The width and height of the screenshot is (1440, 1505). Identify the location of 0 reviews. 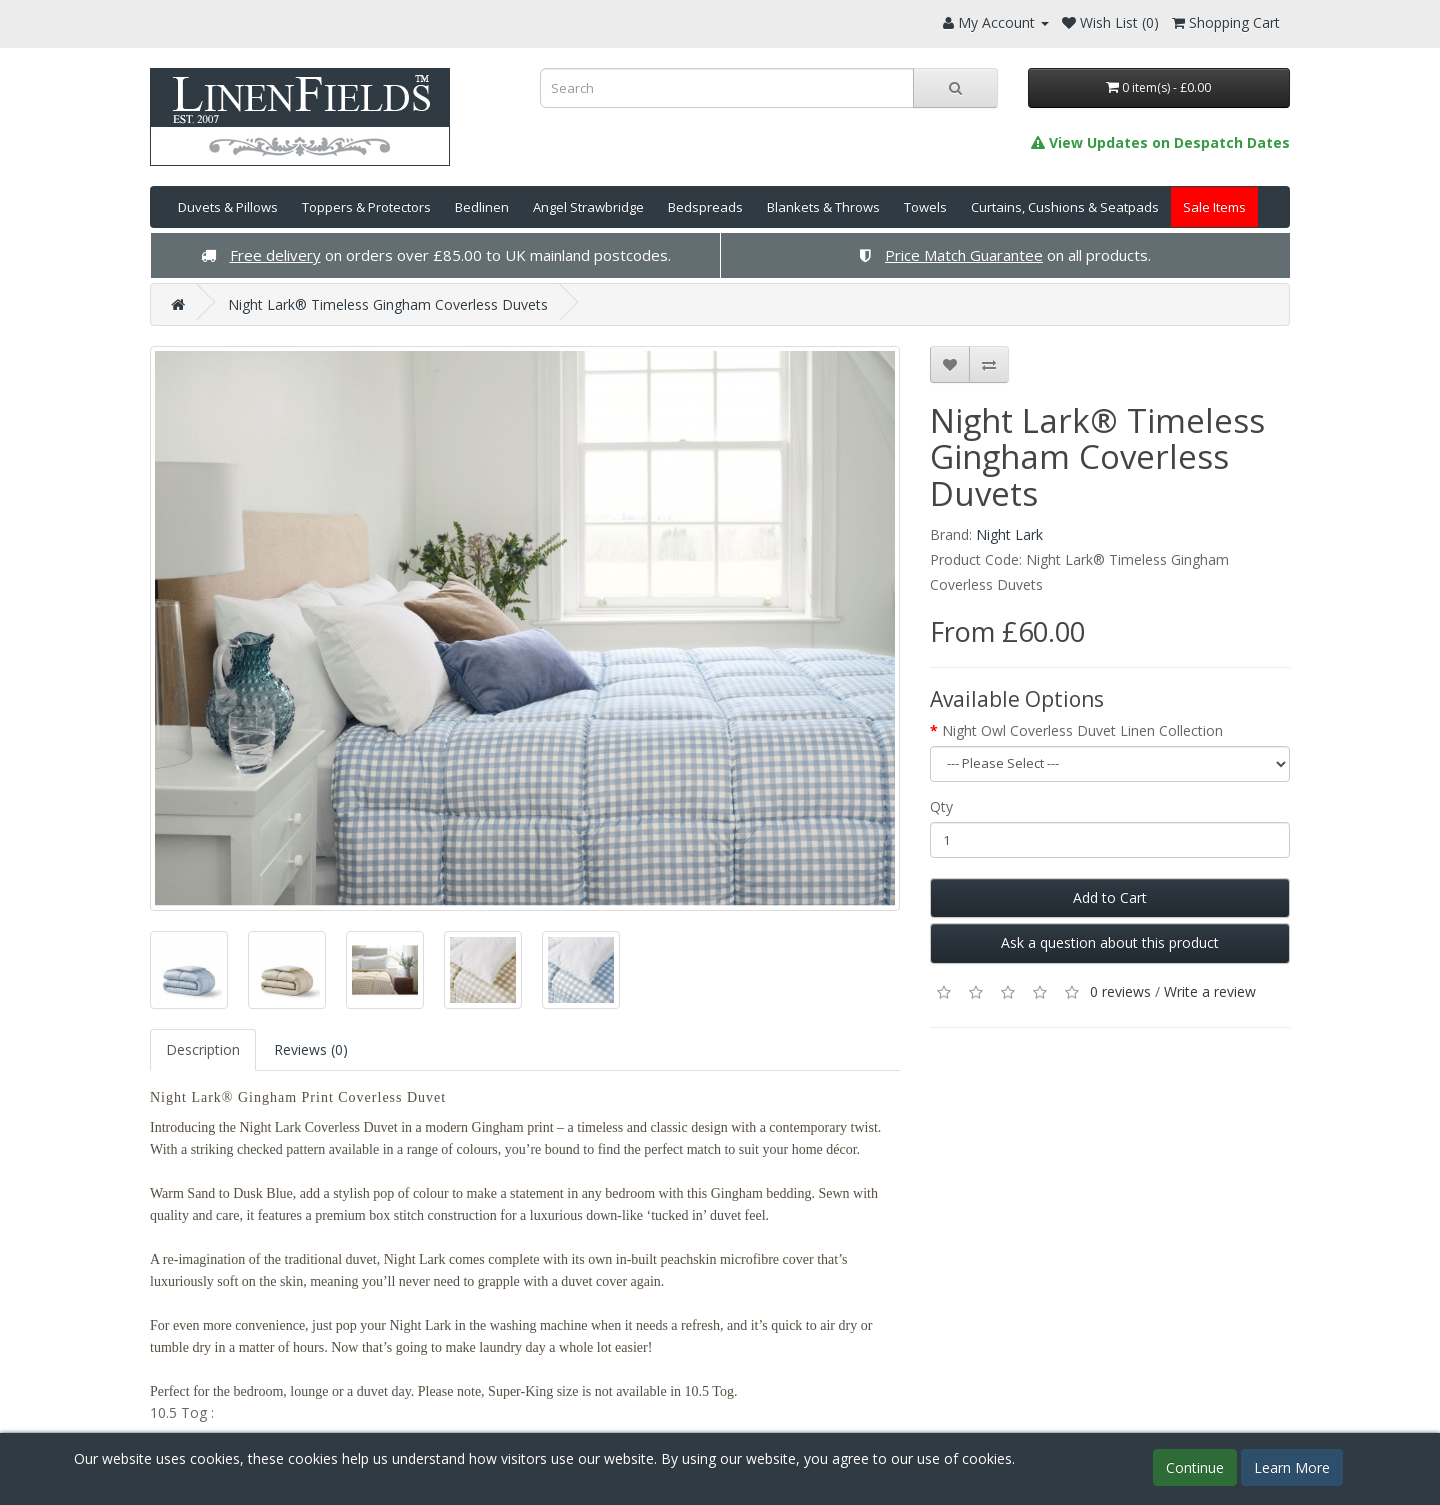
(1120, 991).